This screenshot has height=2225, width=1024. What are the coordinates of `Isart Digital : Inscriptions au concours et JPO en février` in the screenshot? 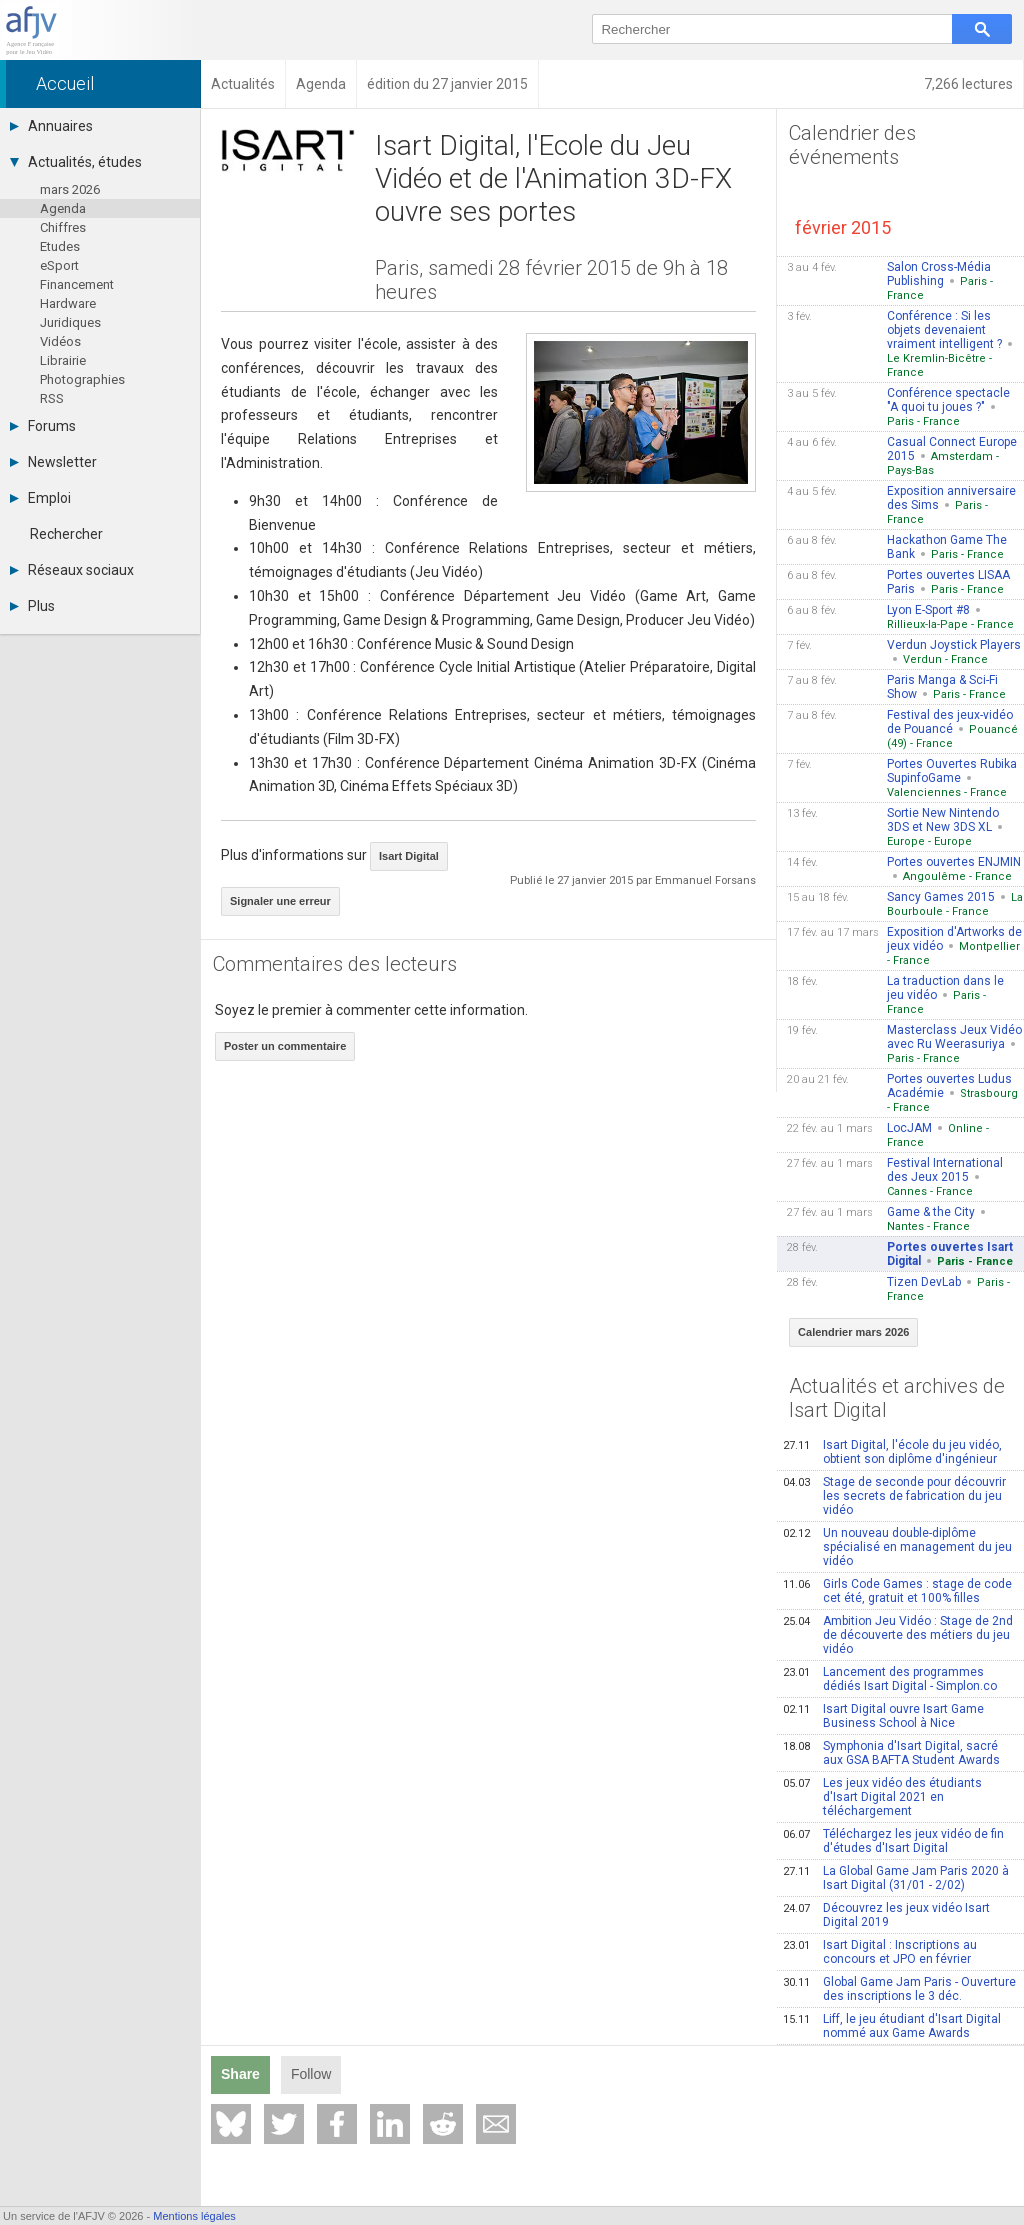 It's located at (880, 1952).